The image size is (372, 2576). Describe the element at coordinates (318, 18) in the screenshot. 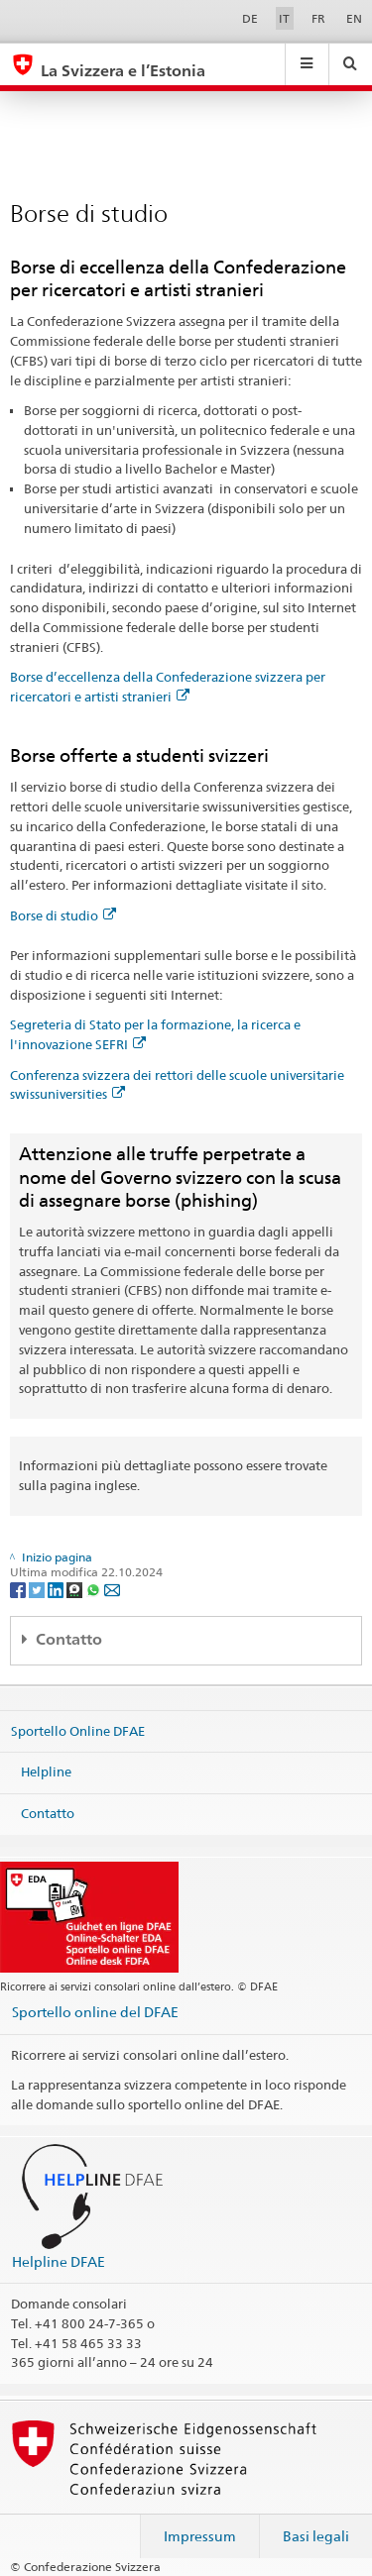

I see `FR` at that location.